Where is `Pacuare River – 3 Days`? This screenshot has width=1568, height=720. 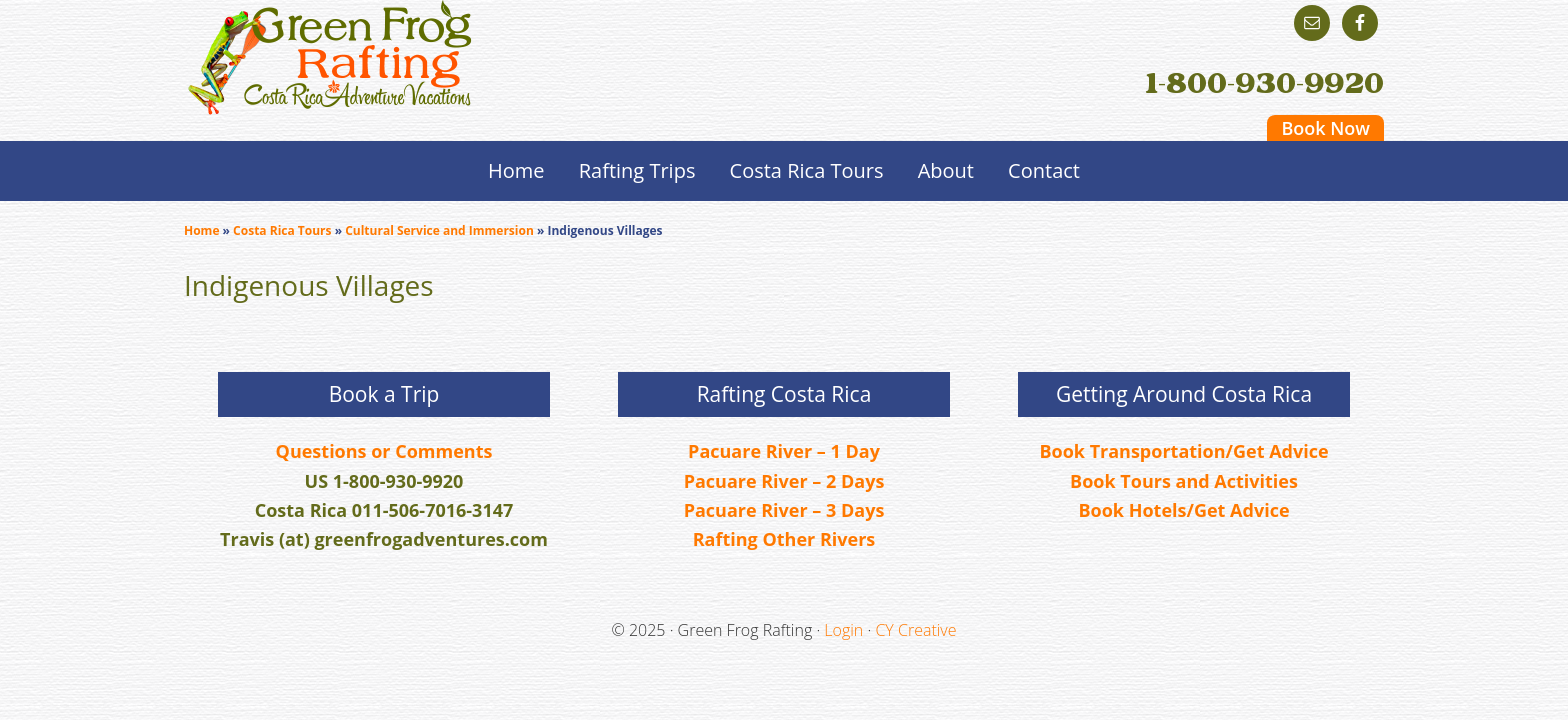
Pacuare River – 3 Days is located at coordinates (784, 510).